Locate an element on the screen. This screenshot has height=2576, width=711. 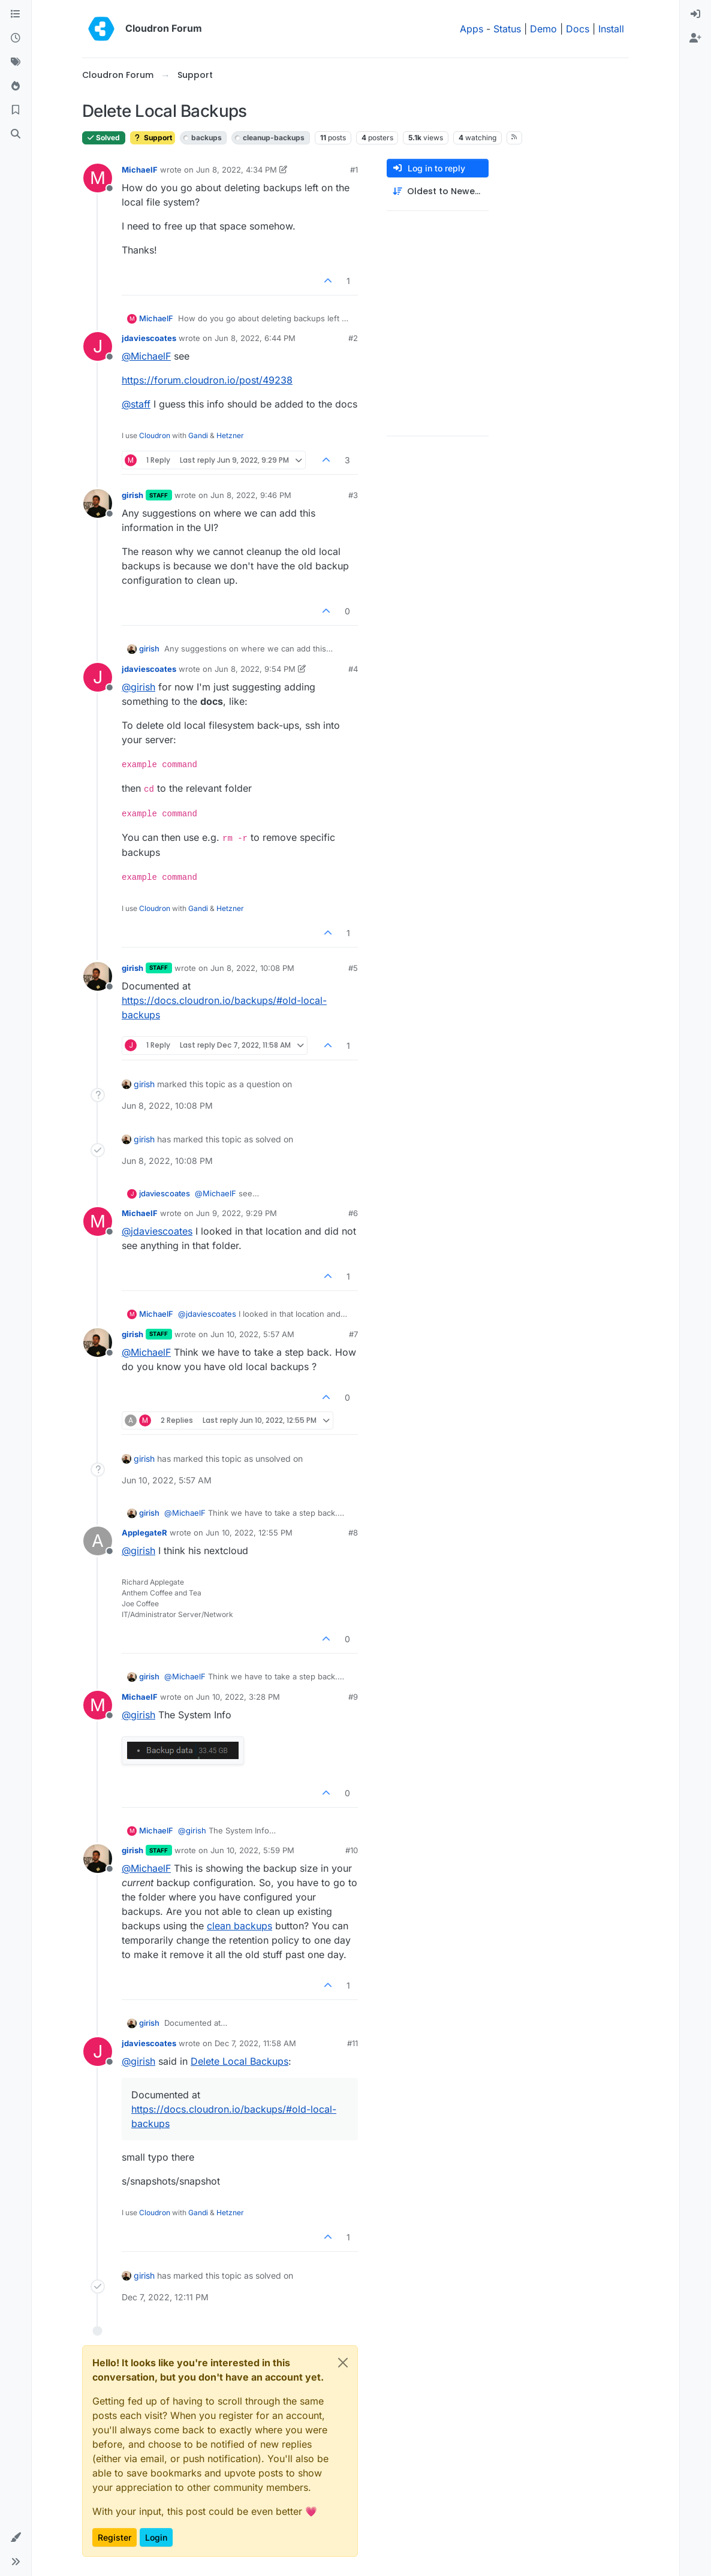
#11 is located at coordinates (352, 2043).